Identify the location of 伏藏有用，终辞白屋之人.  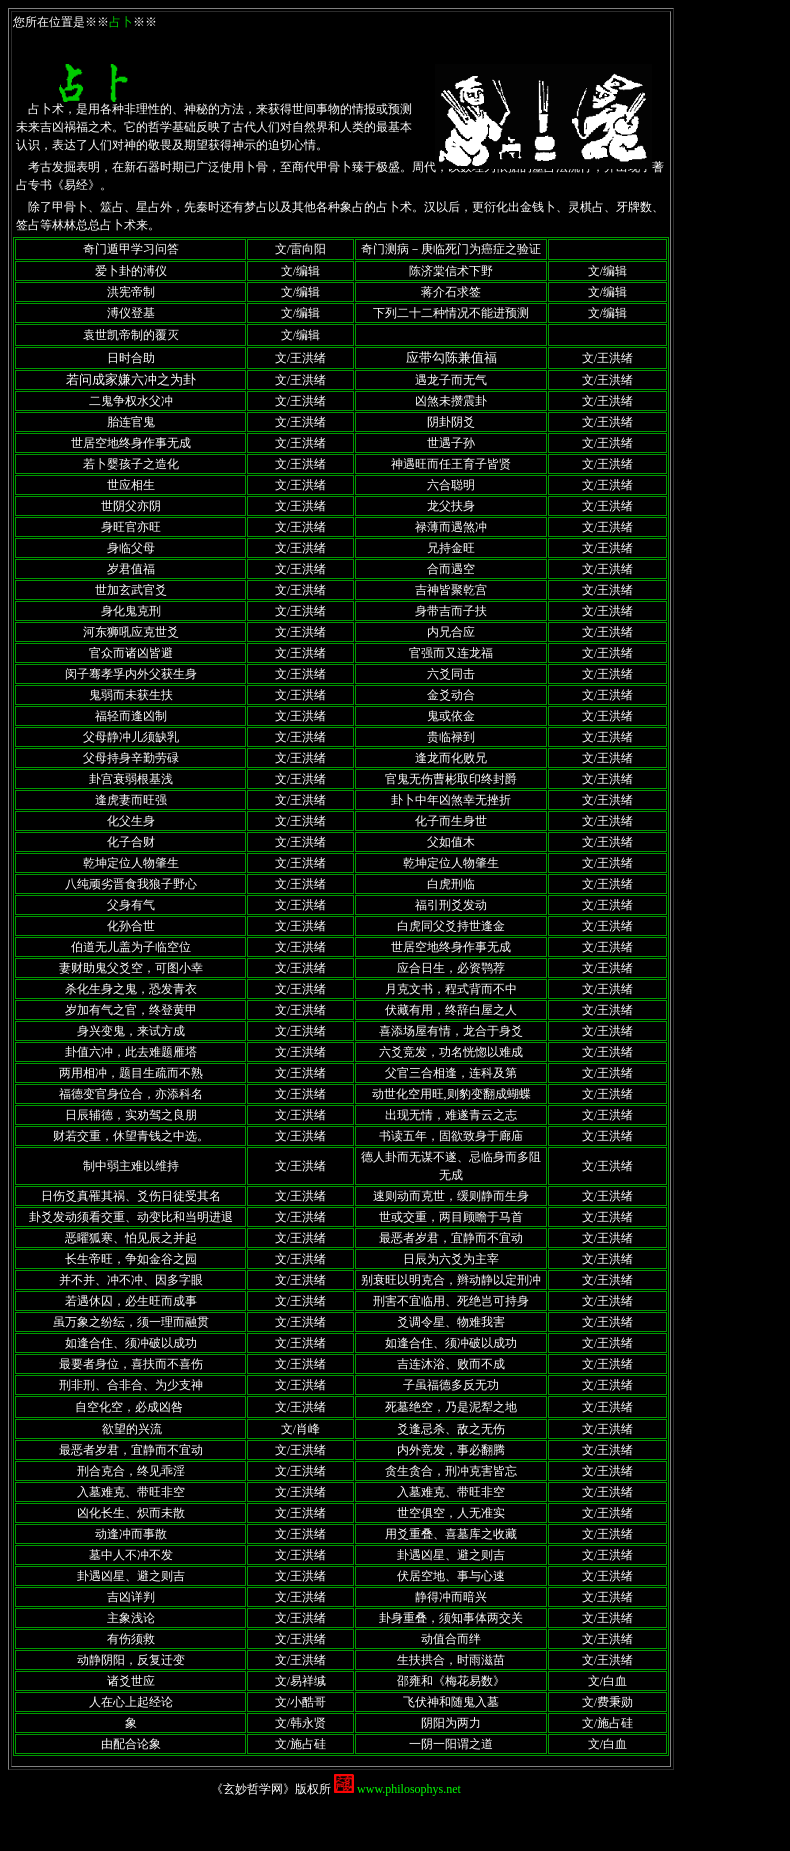
(451, 1010).